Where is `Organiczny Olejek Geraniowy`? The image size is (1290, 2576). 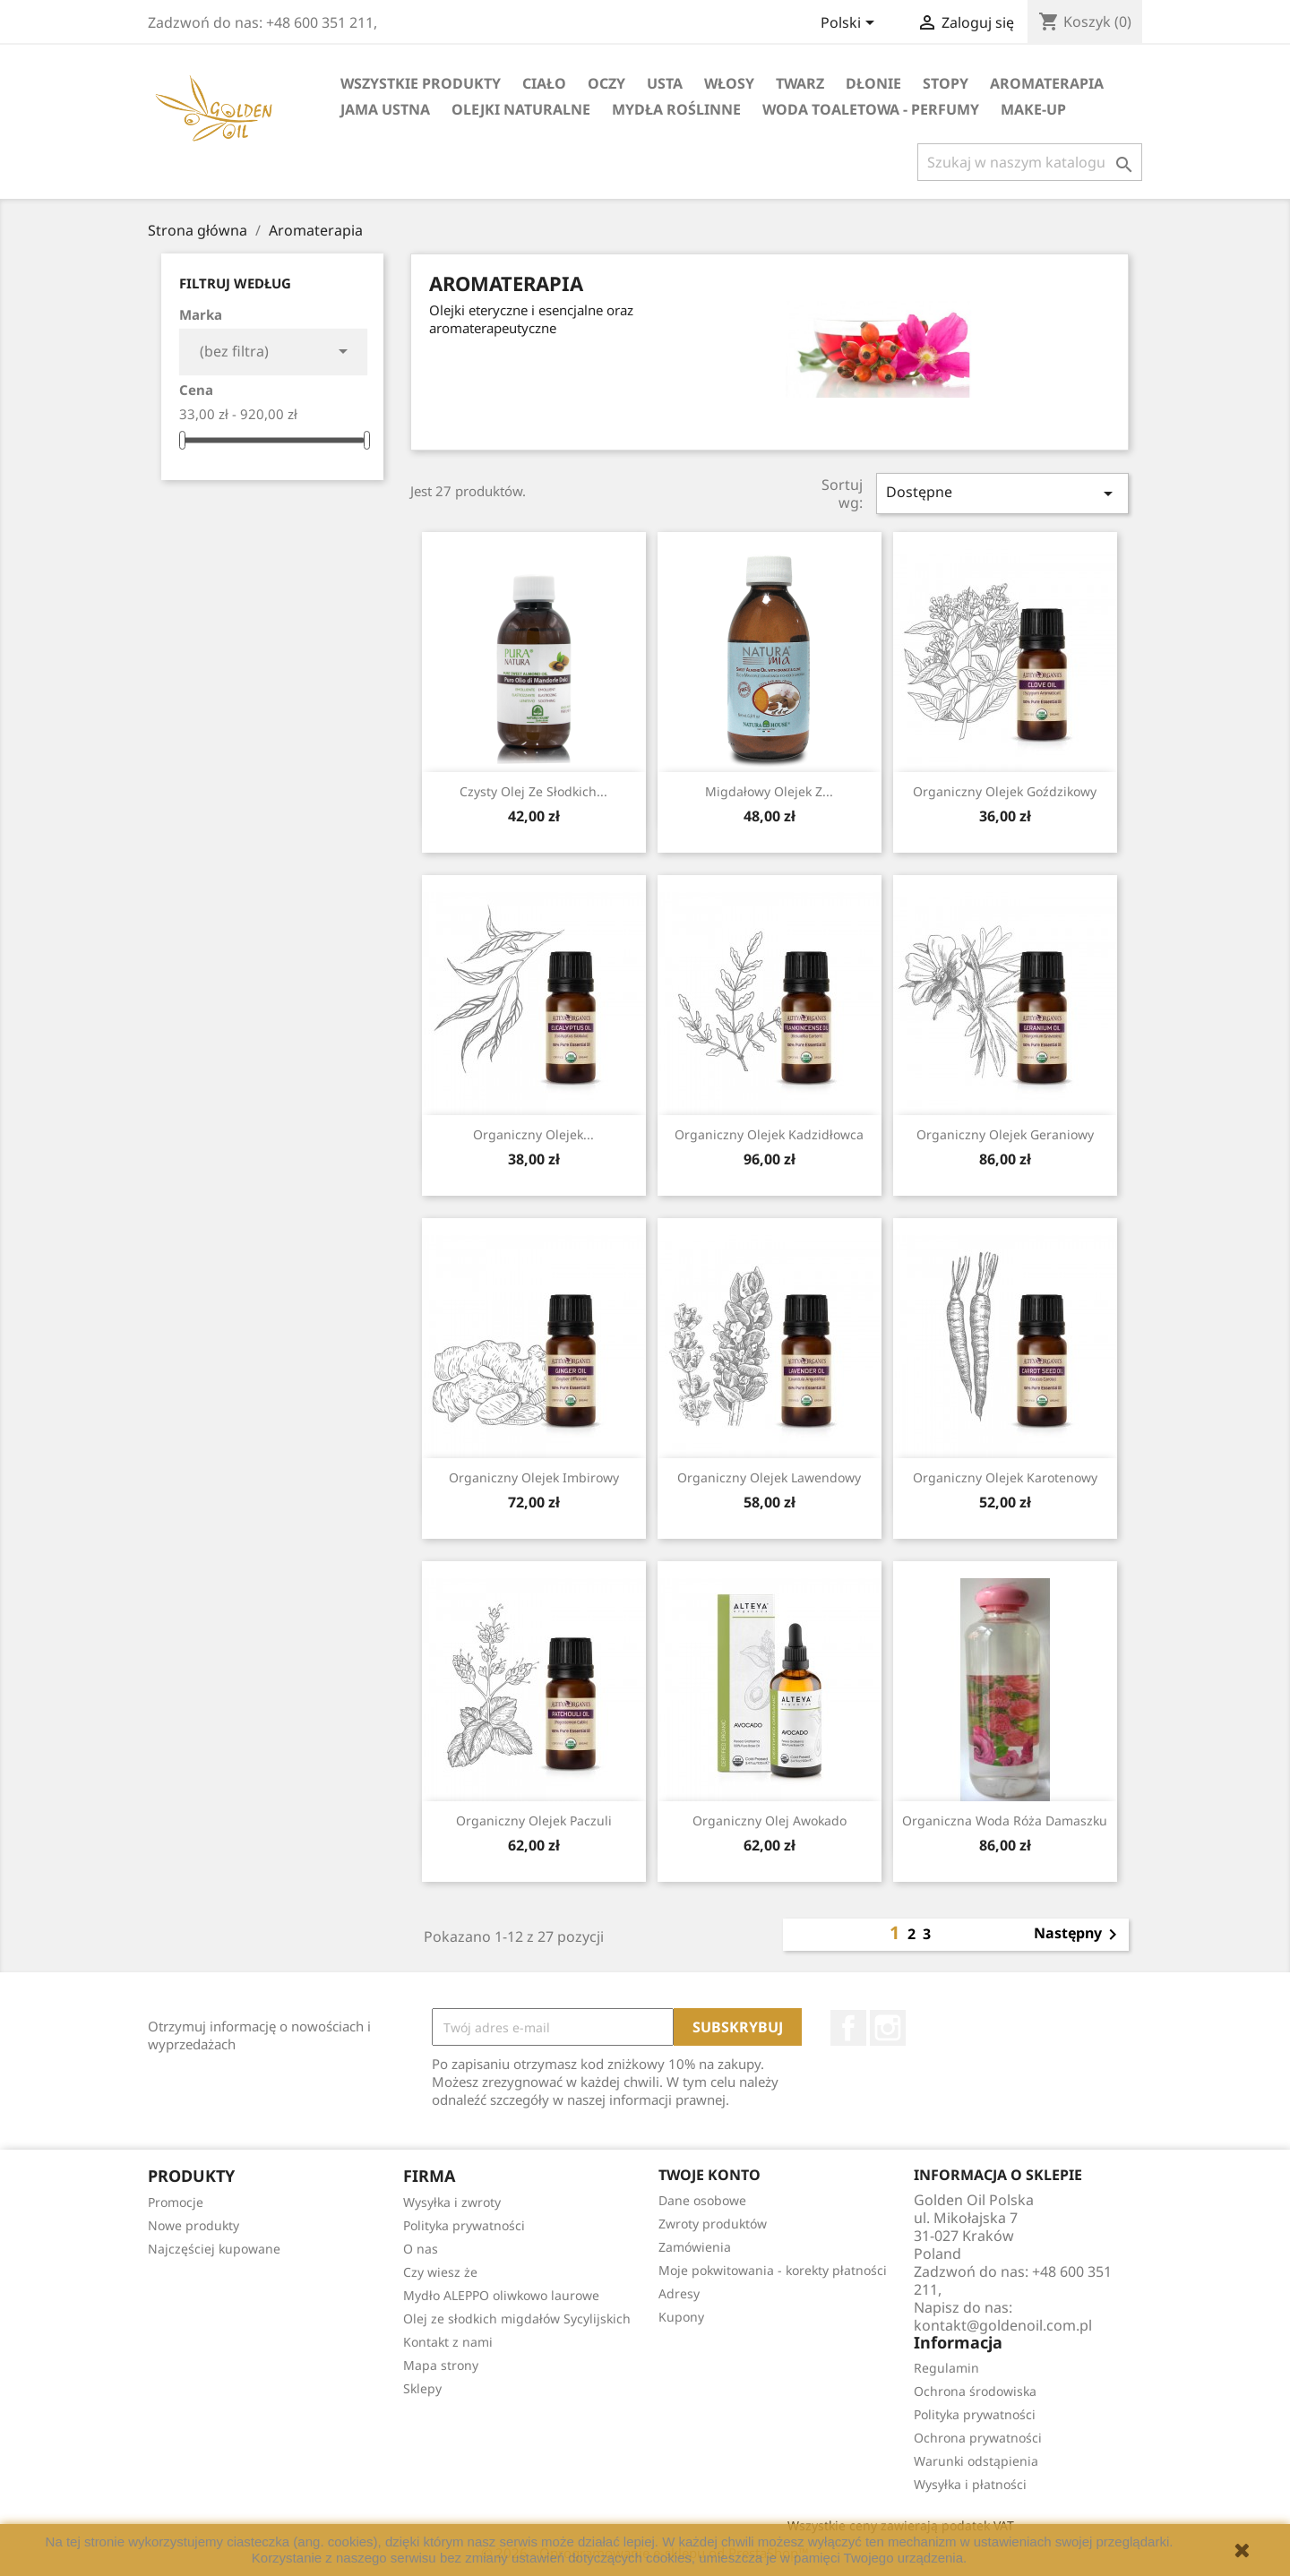 Organiczny Olejek Geraniowy is located at coordinates (1005, 1134).